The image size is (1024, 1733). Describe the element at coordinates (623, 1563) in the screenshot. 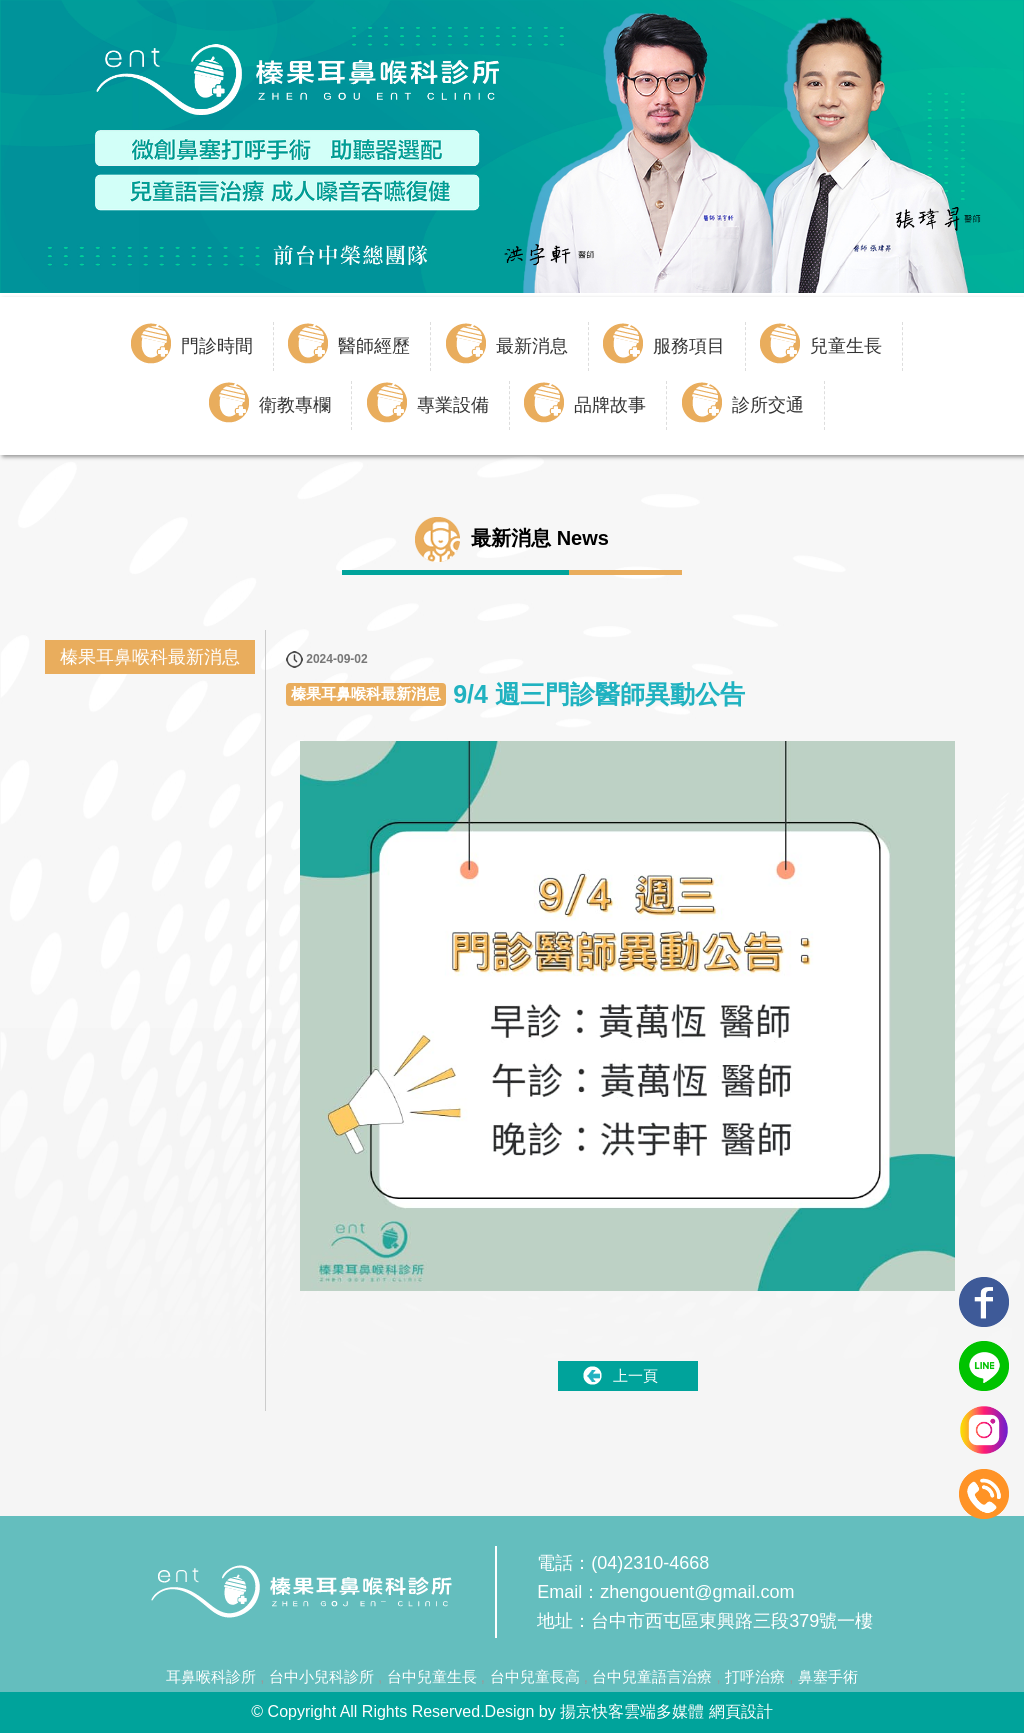

I see `電話：(04)2310-4668` at that location.